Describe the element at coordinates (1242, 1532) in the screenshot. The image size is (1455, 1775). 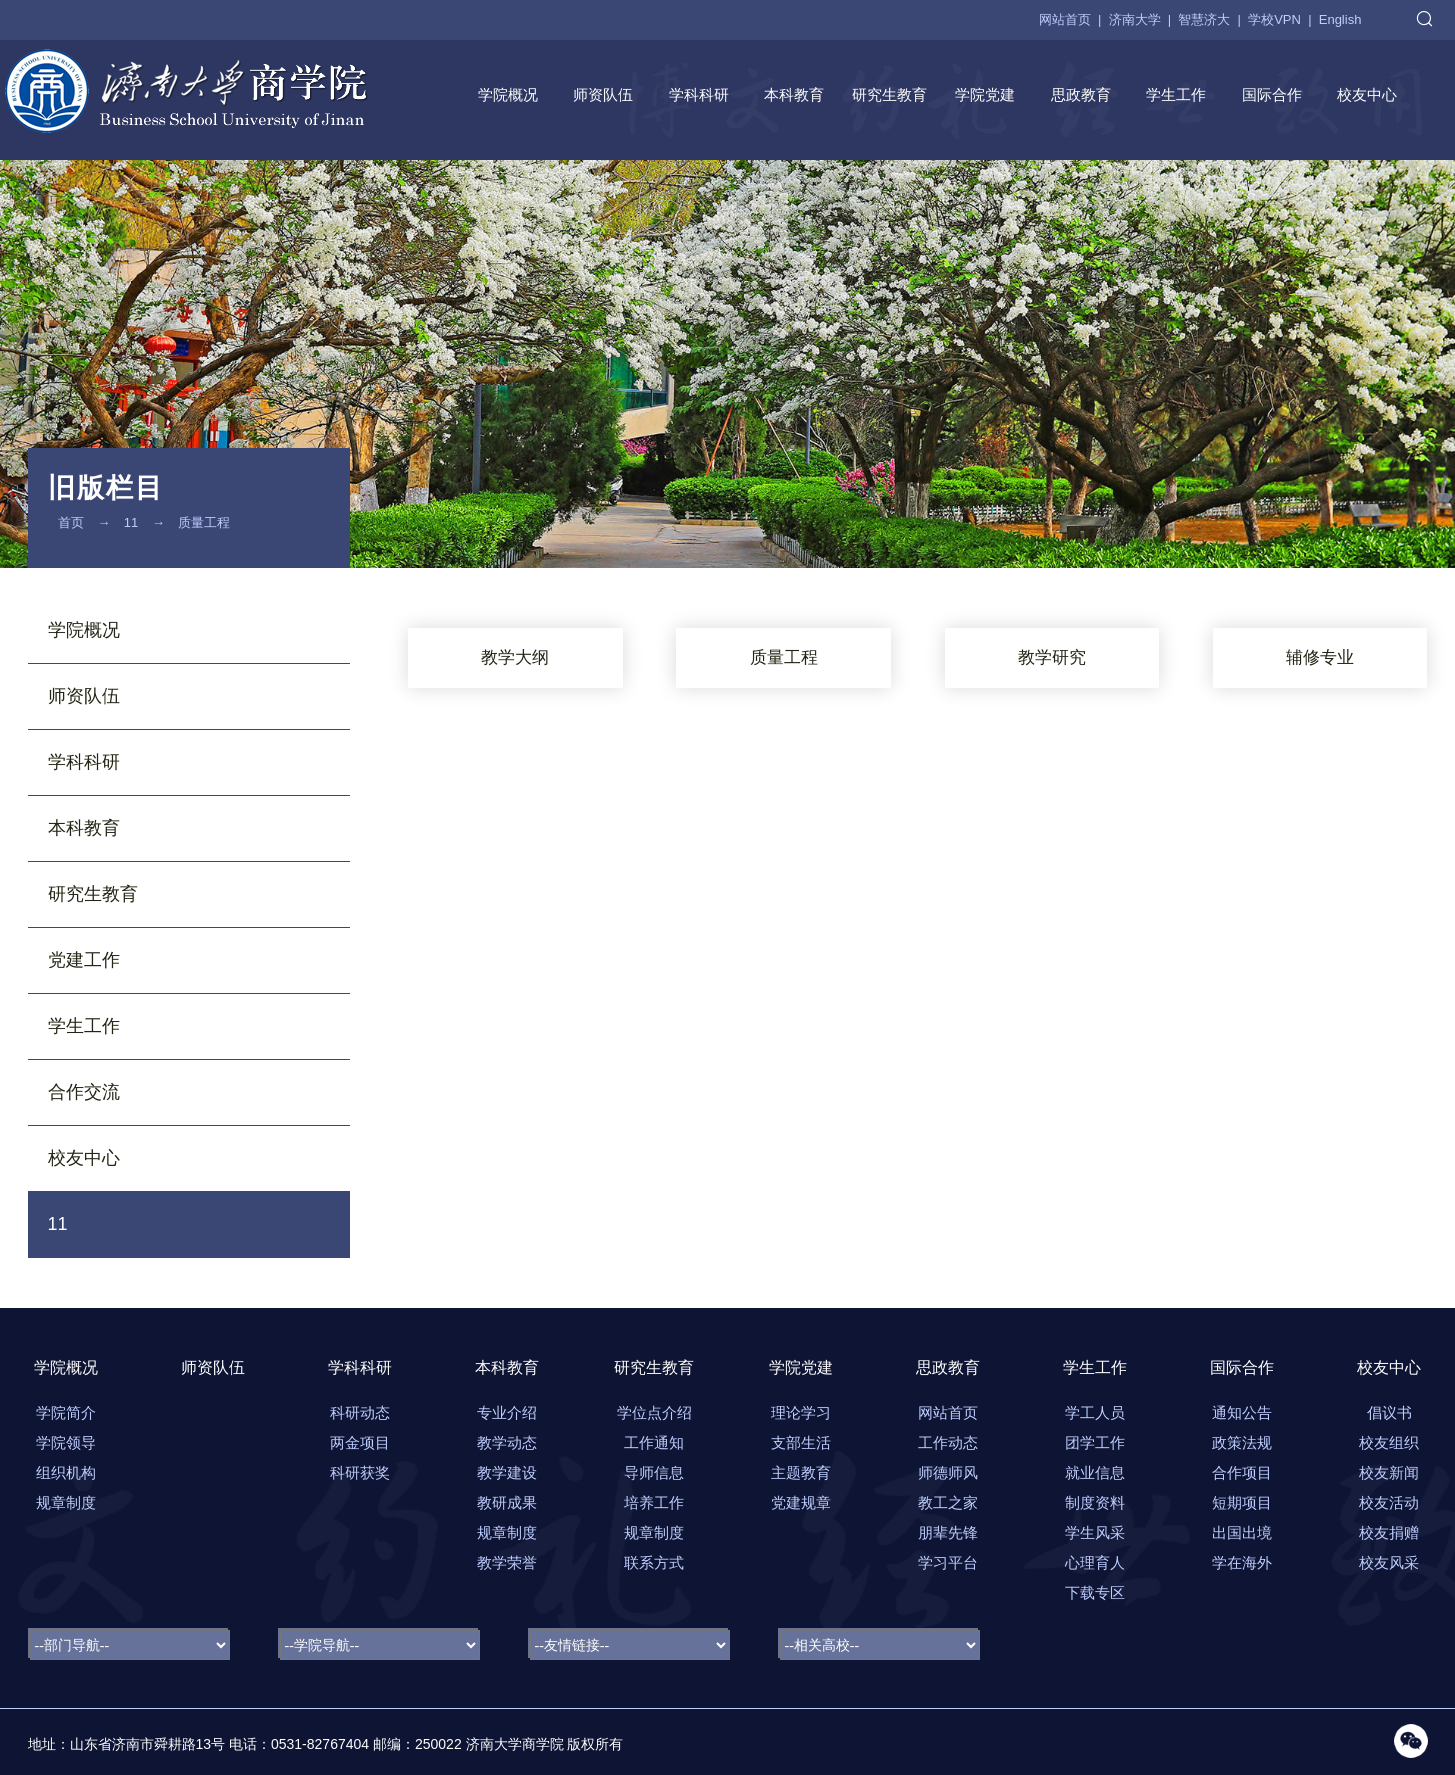
I see `出国出境` at that location.